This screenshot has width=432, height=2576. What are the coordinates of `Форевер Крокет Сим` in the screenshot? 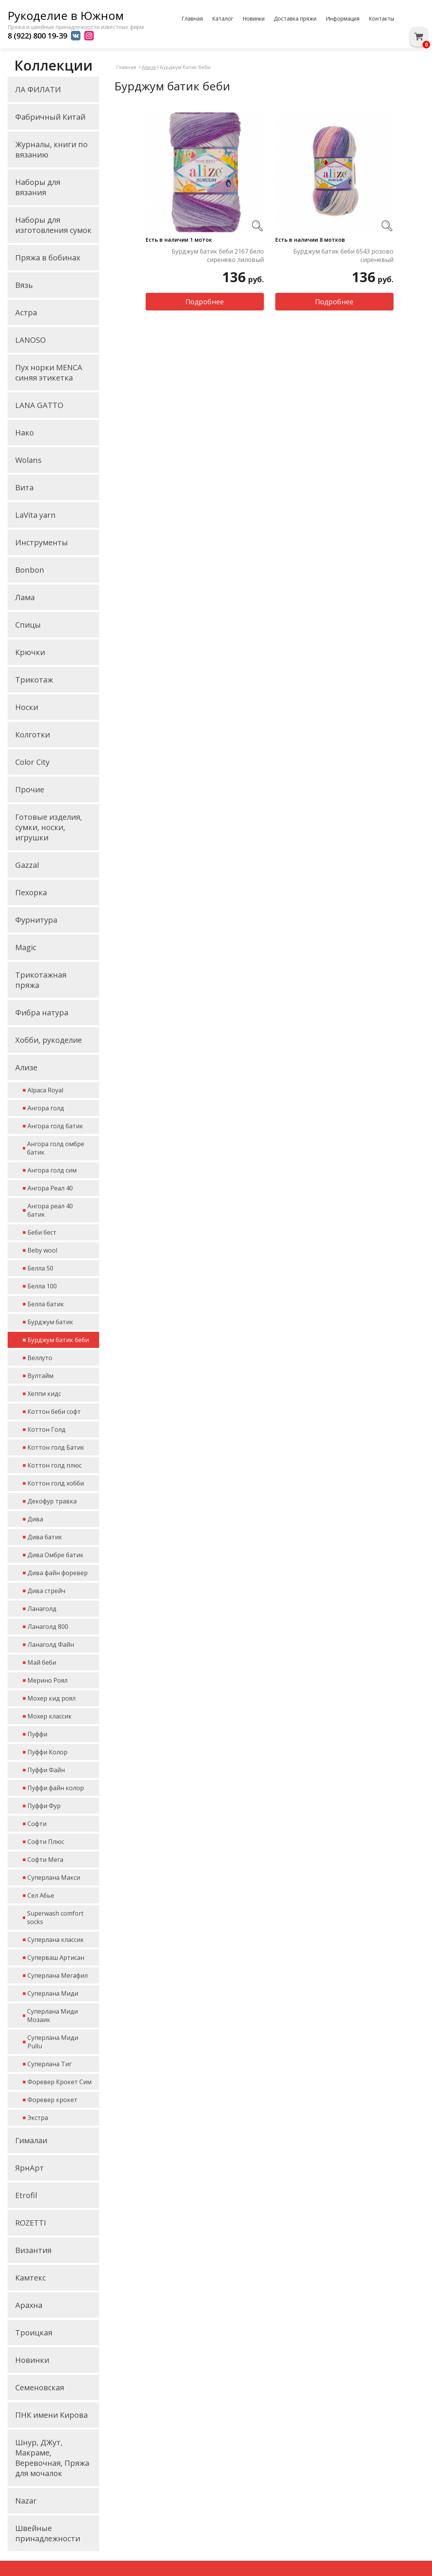 It's located at (59, 2082).